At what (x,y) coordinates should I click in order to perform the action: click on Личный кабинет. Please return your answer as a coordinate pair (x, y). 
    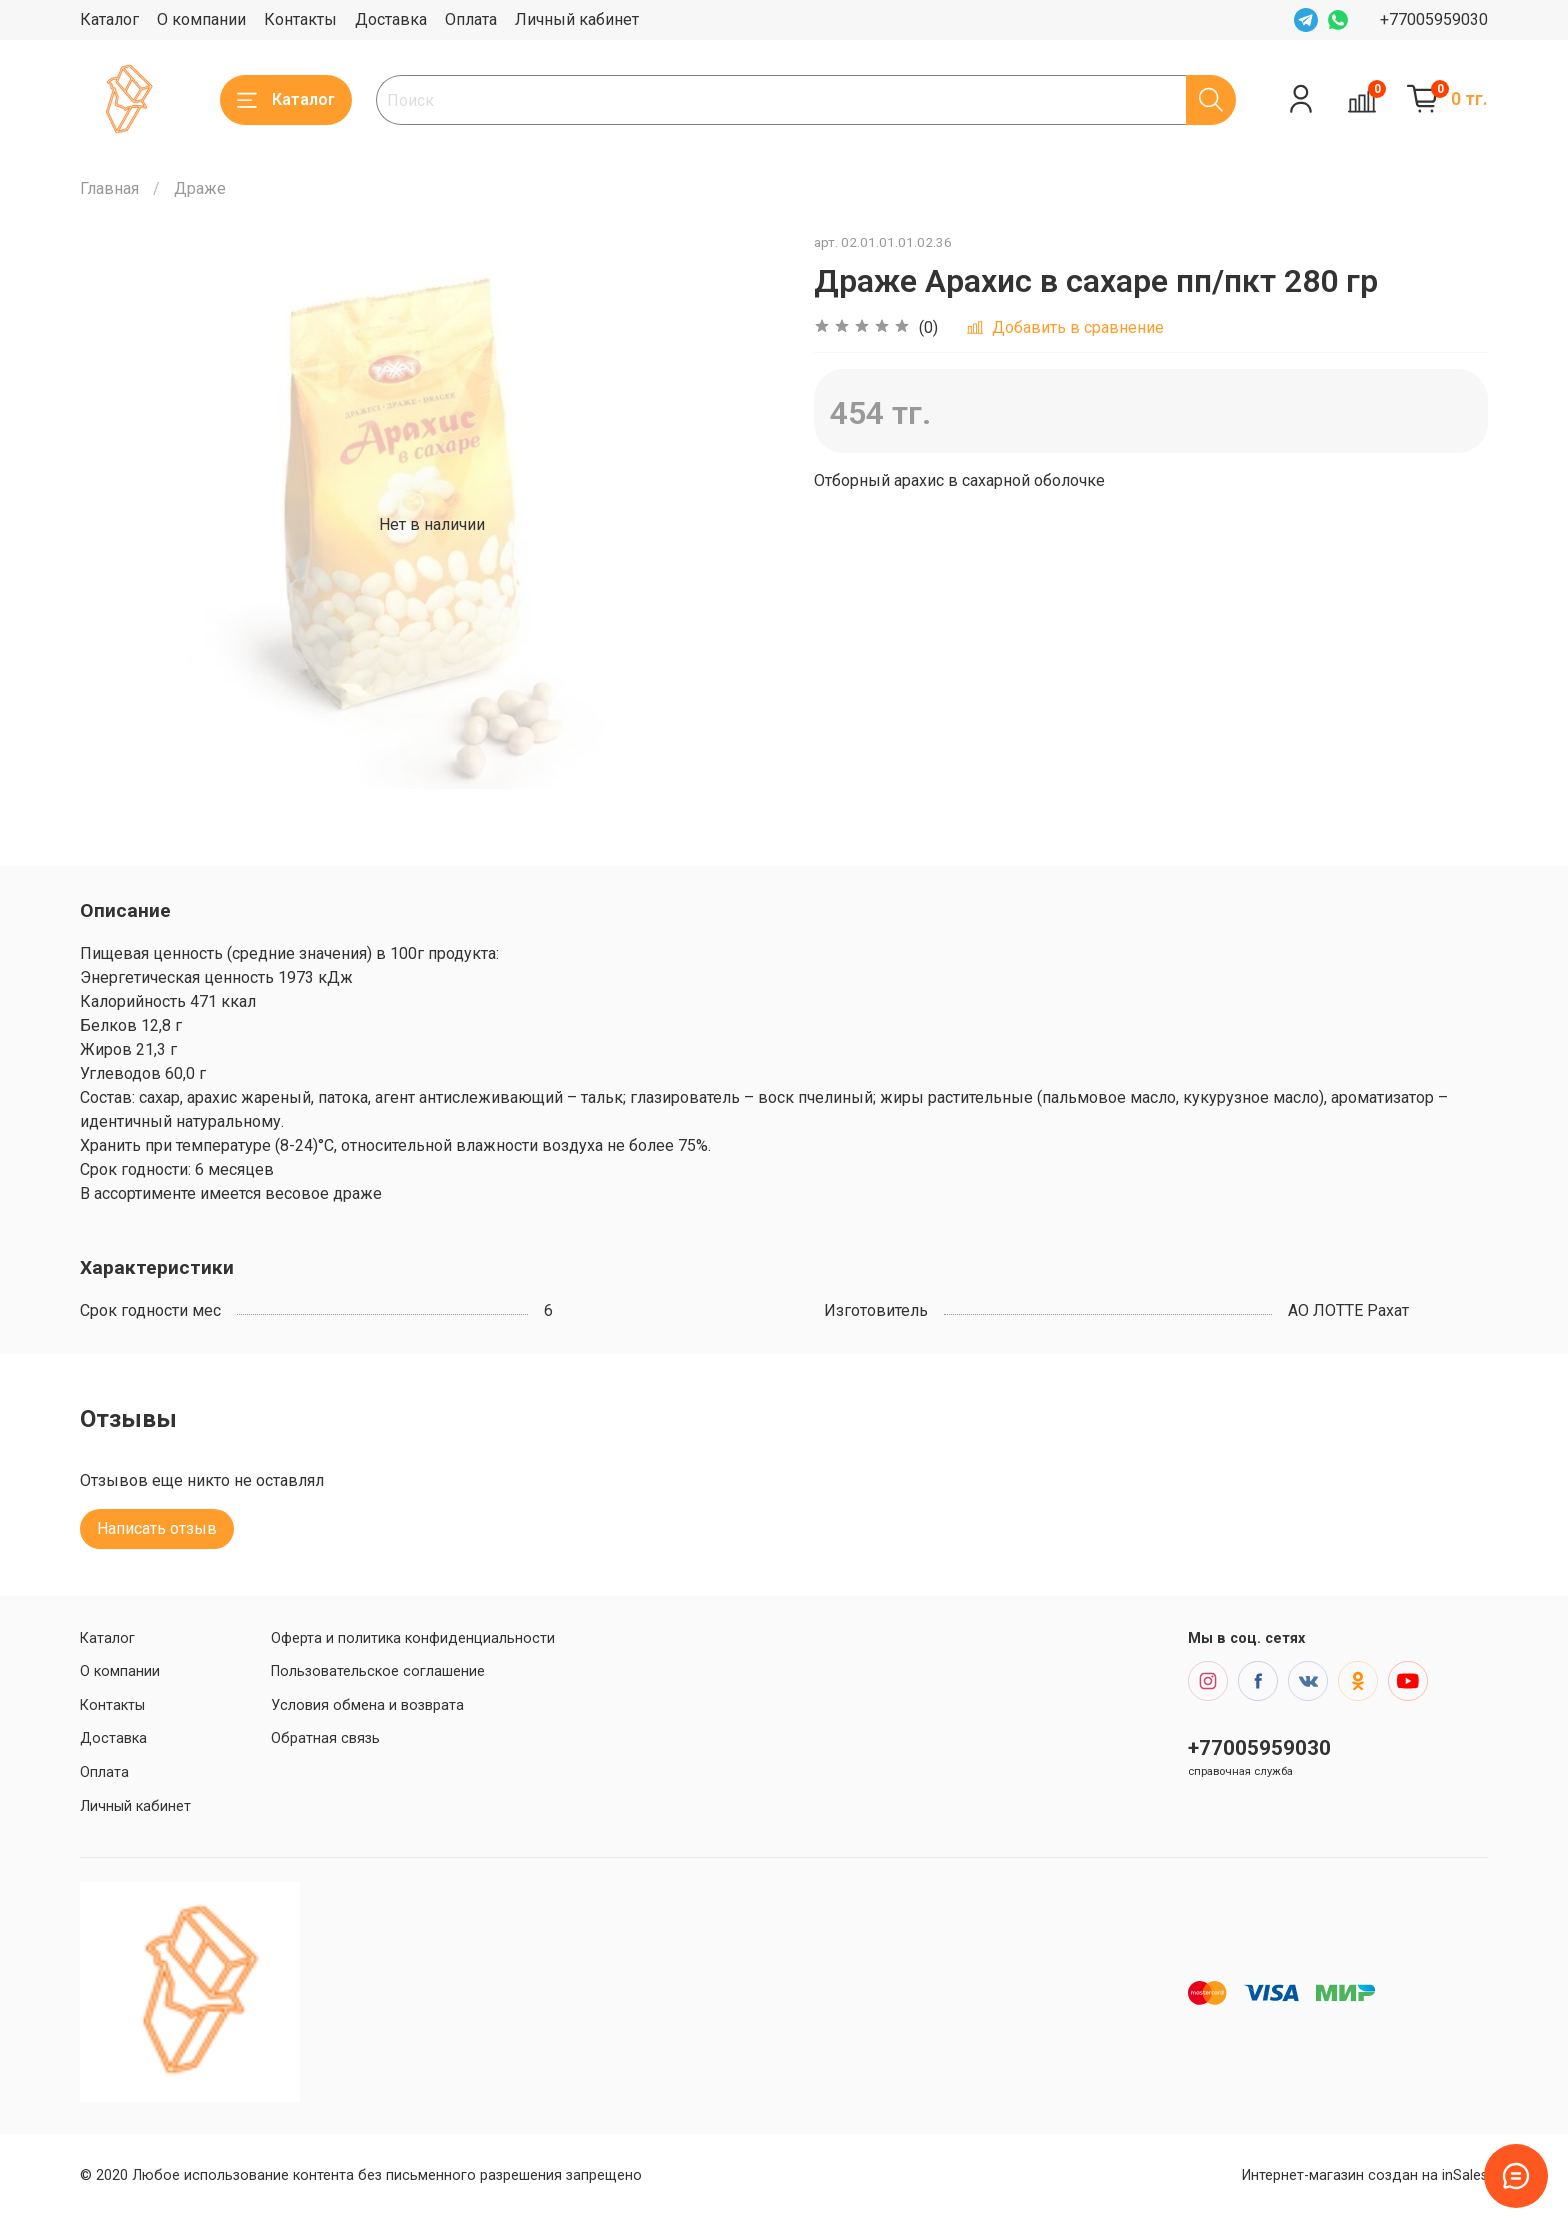
    Looking at the image, I should click on (577, 19).